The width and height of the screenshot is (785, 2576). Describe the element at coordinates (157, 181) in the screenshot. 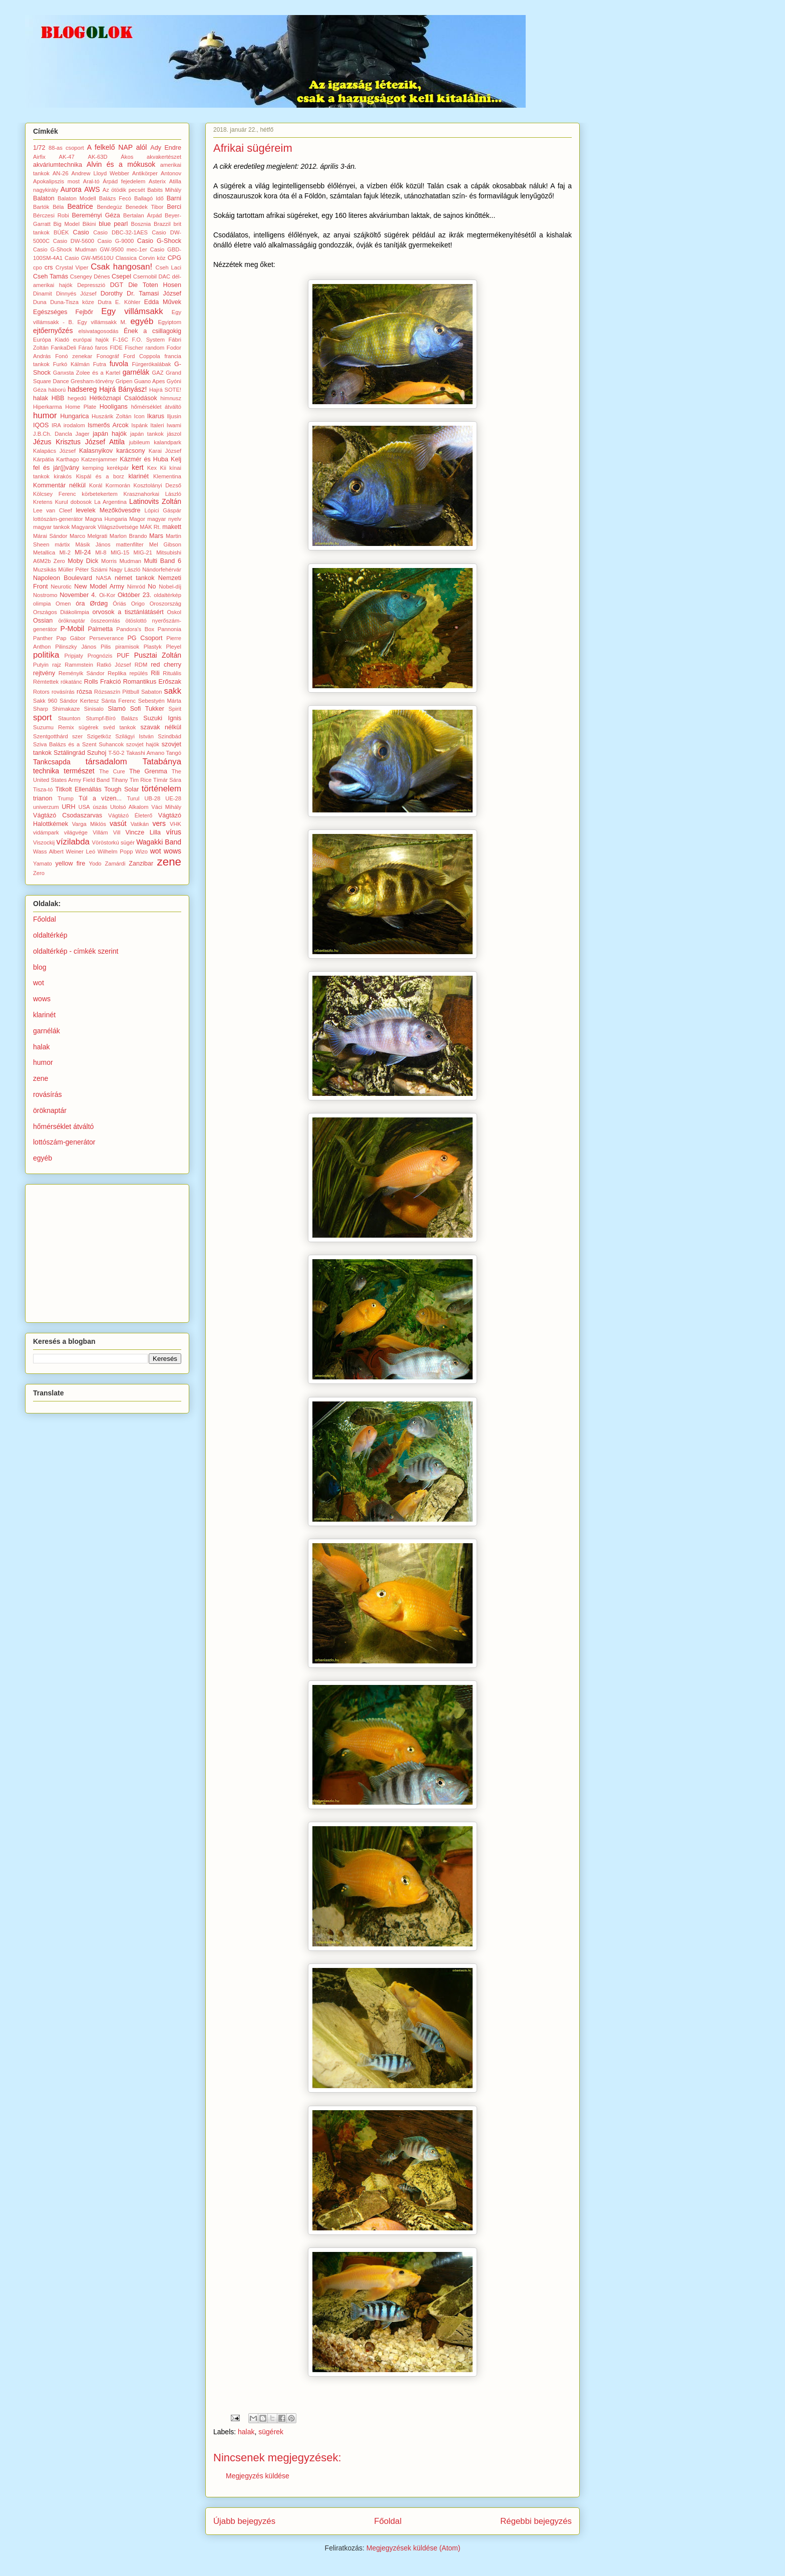

I see `Asterix` at that location.